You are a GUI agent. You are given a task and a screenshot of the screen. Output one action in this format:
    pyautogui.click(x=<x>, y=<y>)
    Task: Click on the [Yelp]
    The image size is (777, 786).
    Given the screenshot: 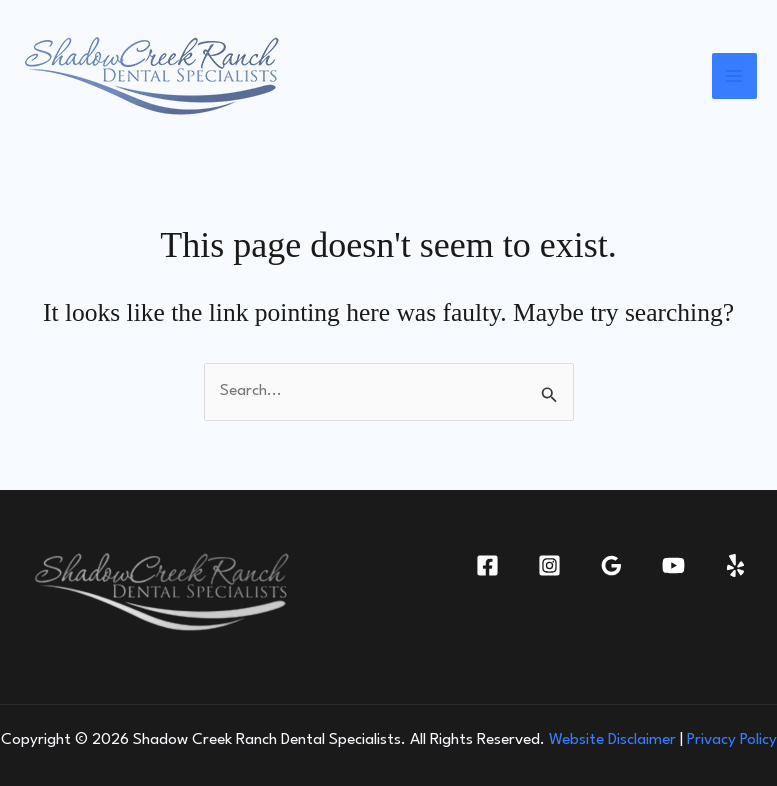 What is the action you would take?
    pyautogui.click(x=735, y=565)
    